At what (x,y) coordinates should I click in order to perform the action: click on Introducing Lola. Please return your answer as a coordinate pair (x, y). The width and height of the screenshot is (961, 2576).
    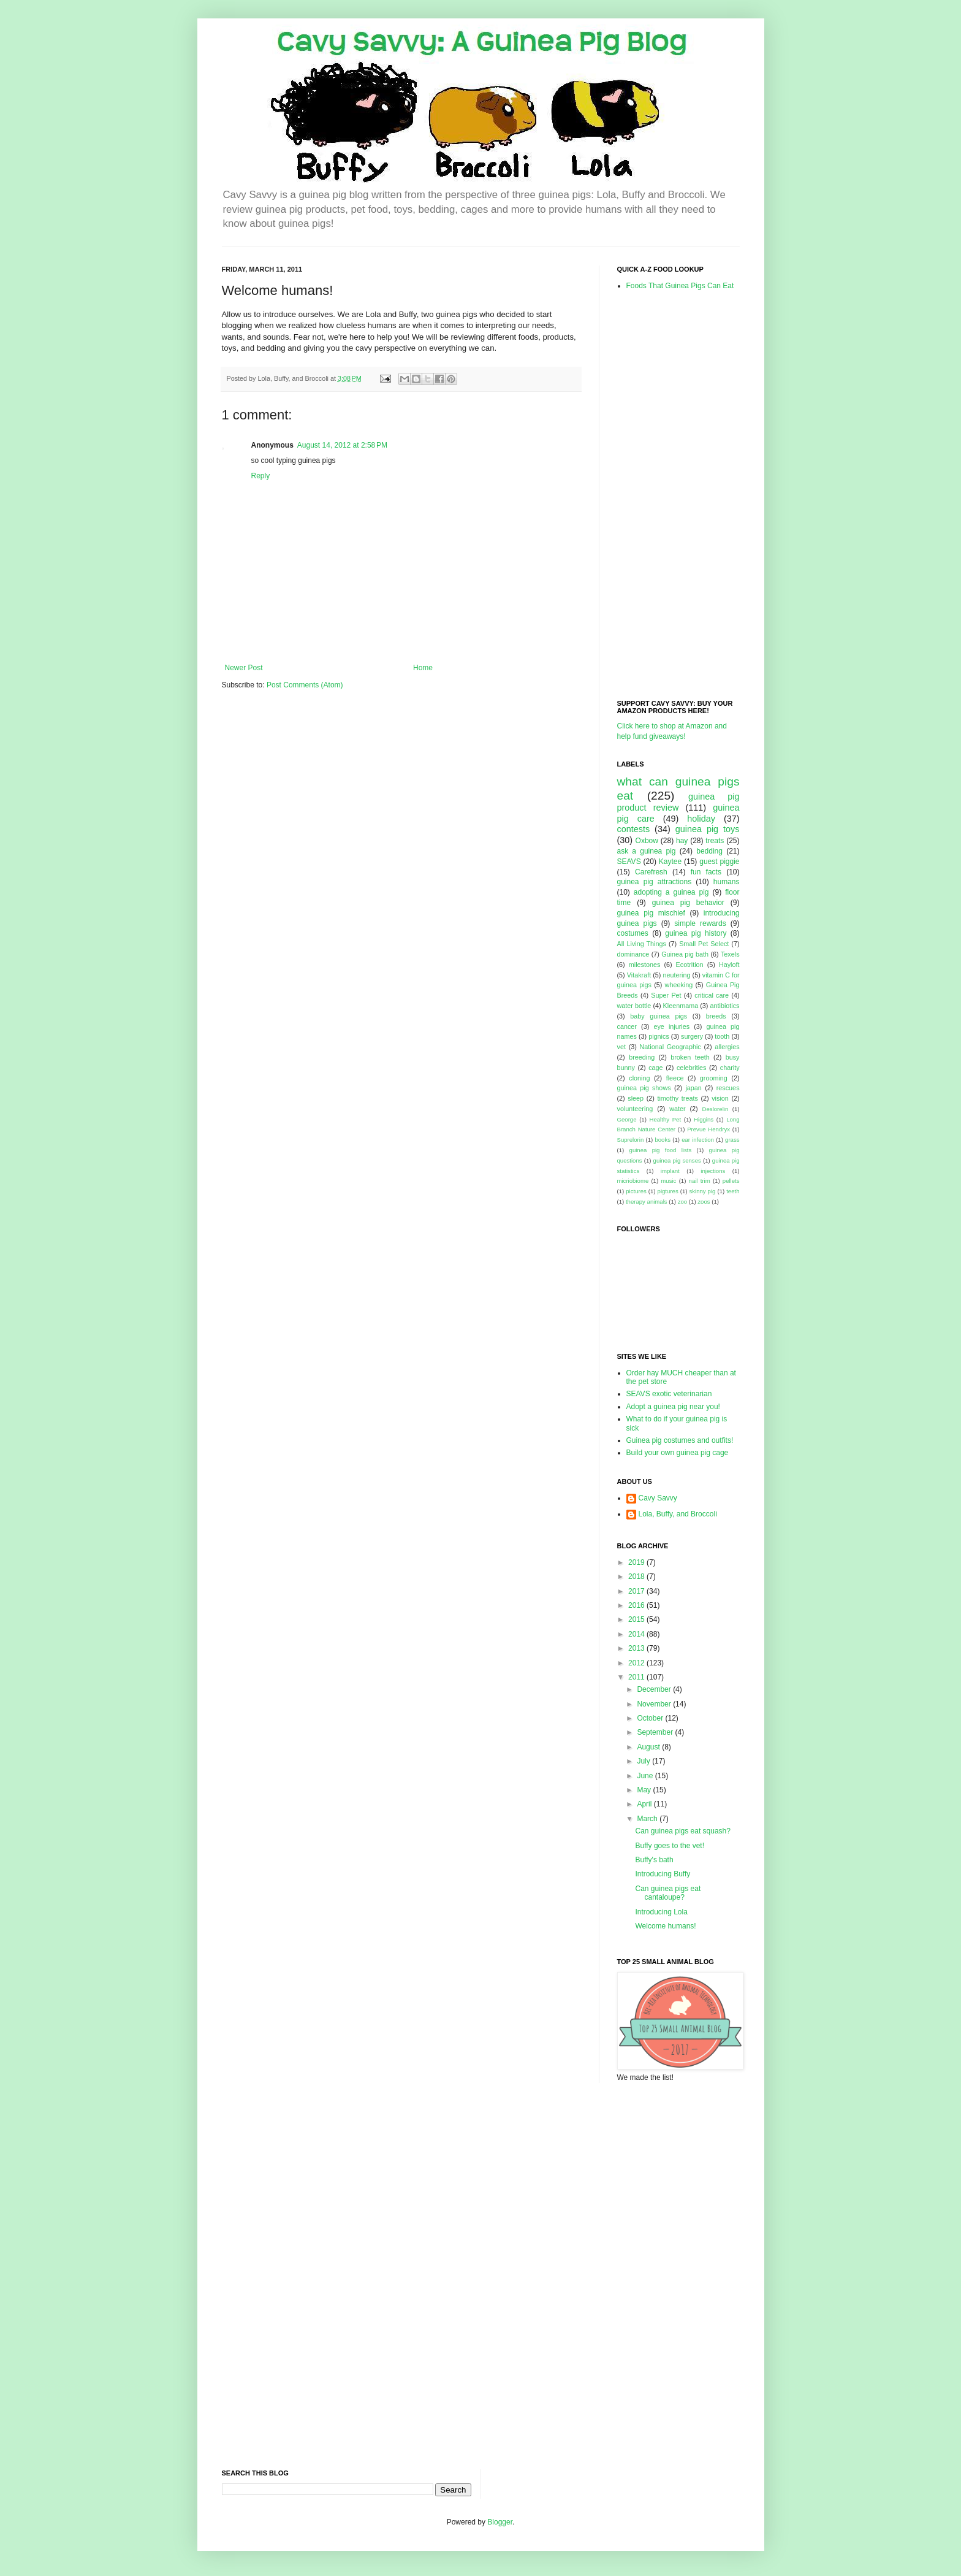
    Looking at the image, I should click on (661, 1912).